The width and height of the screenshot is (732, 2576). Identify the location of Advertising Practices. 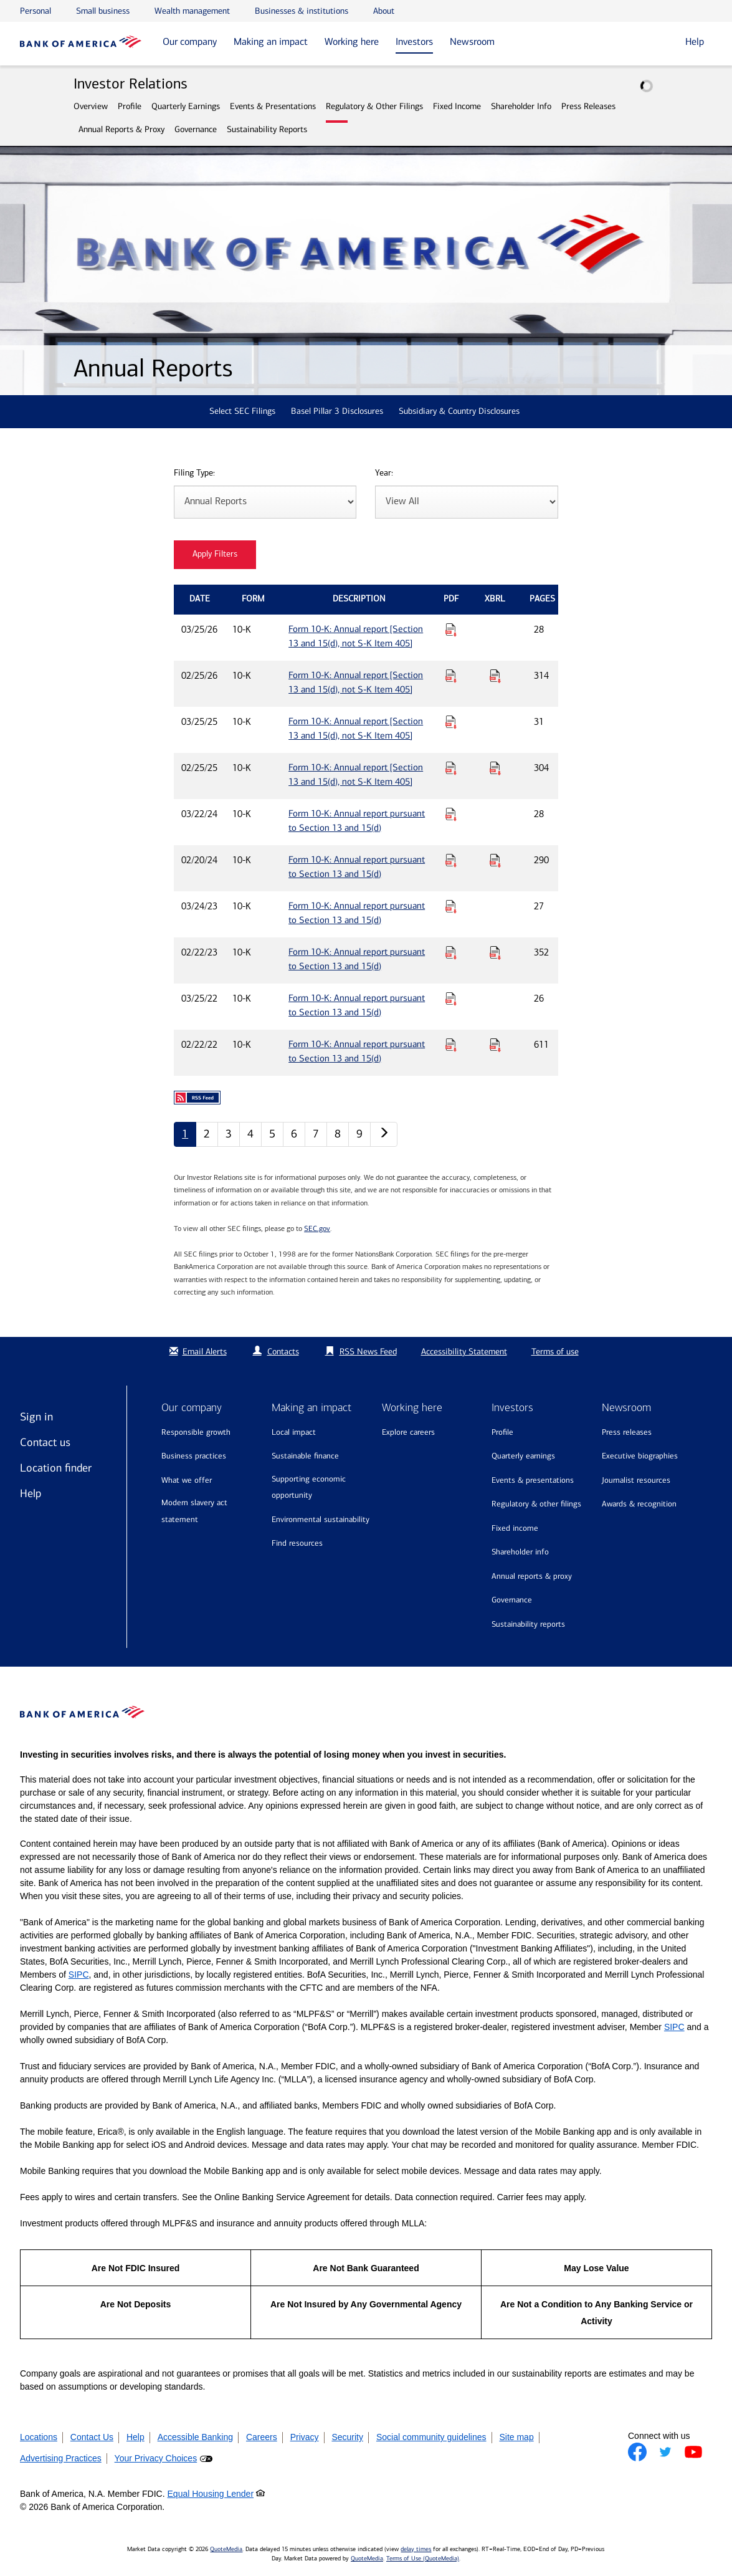
(61, 2458).